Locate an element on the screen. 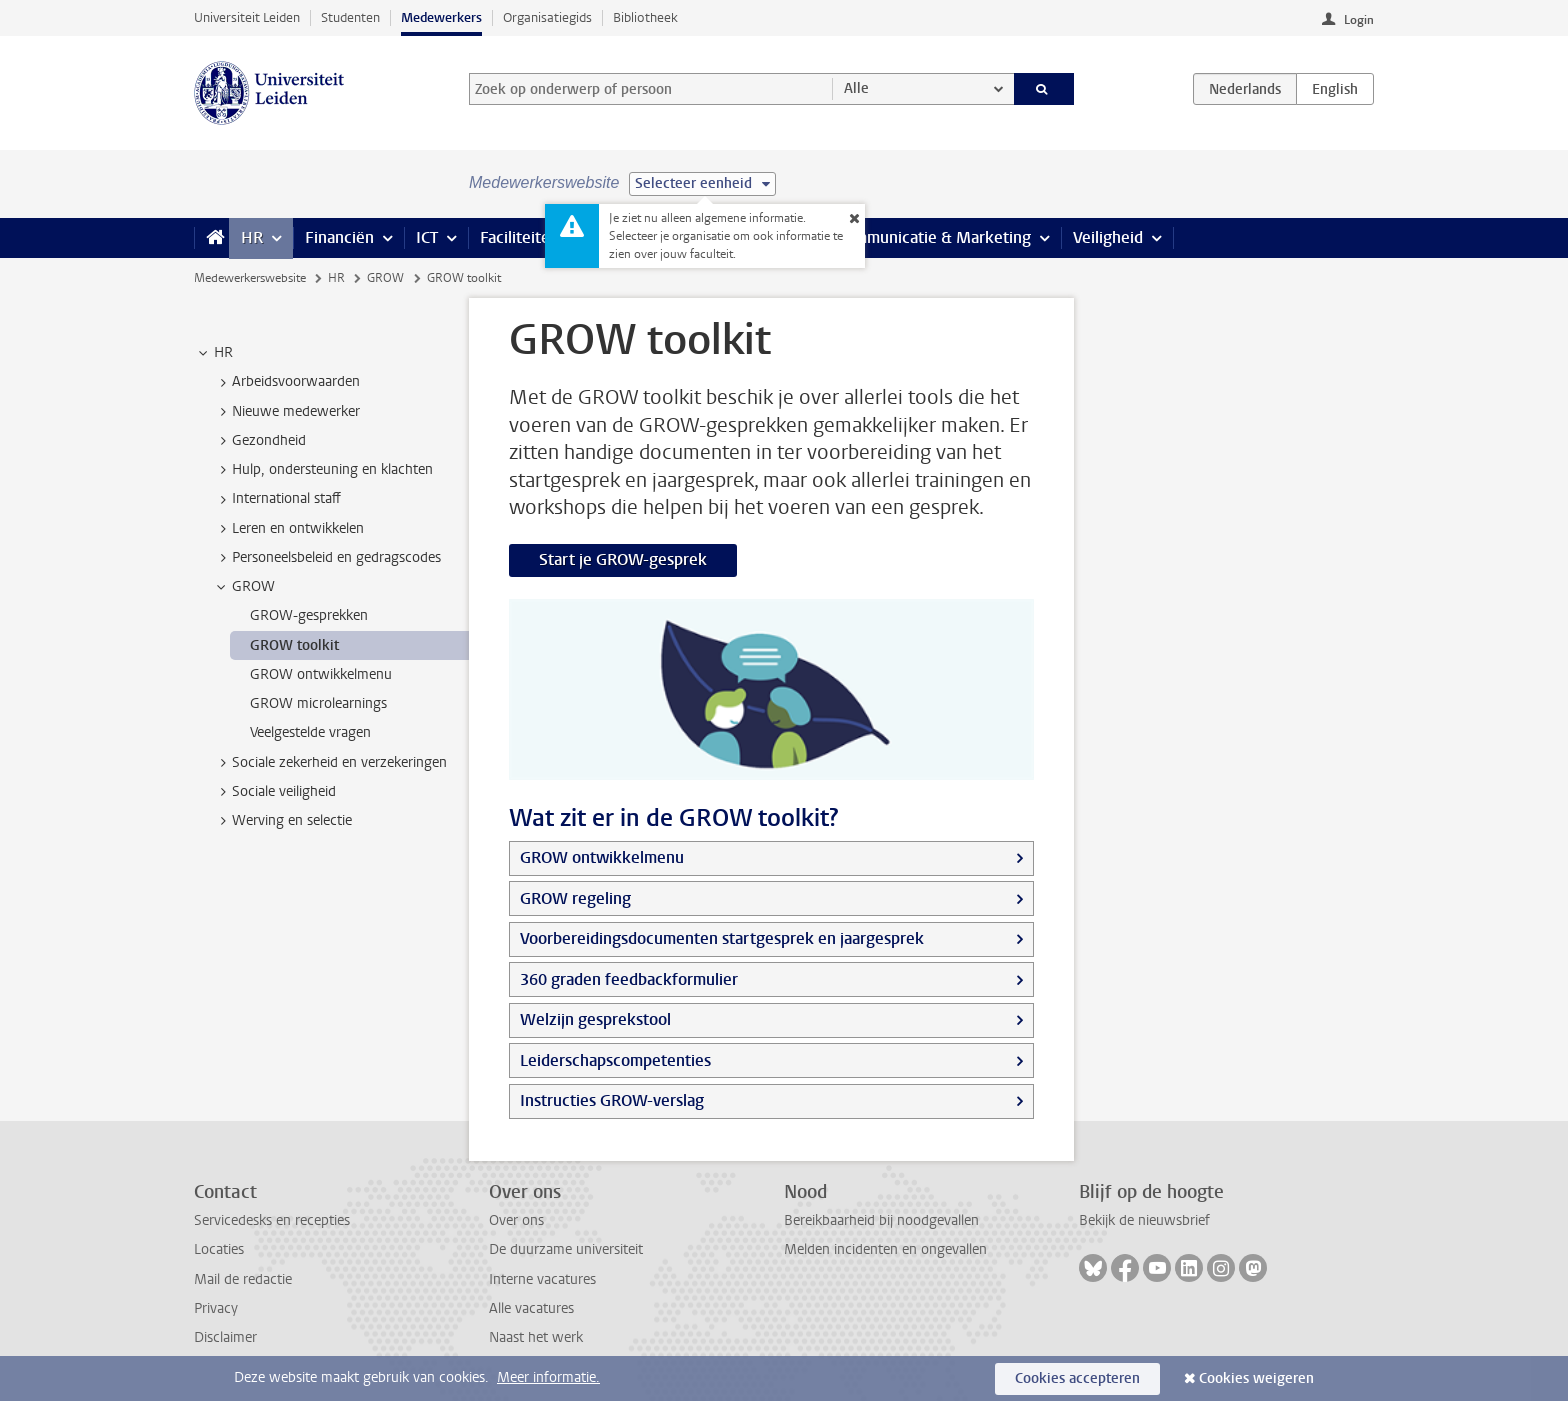  Cookies accepteren is located at coordinates (1077, 1378).